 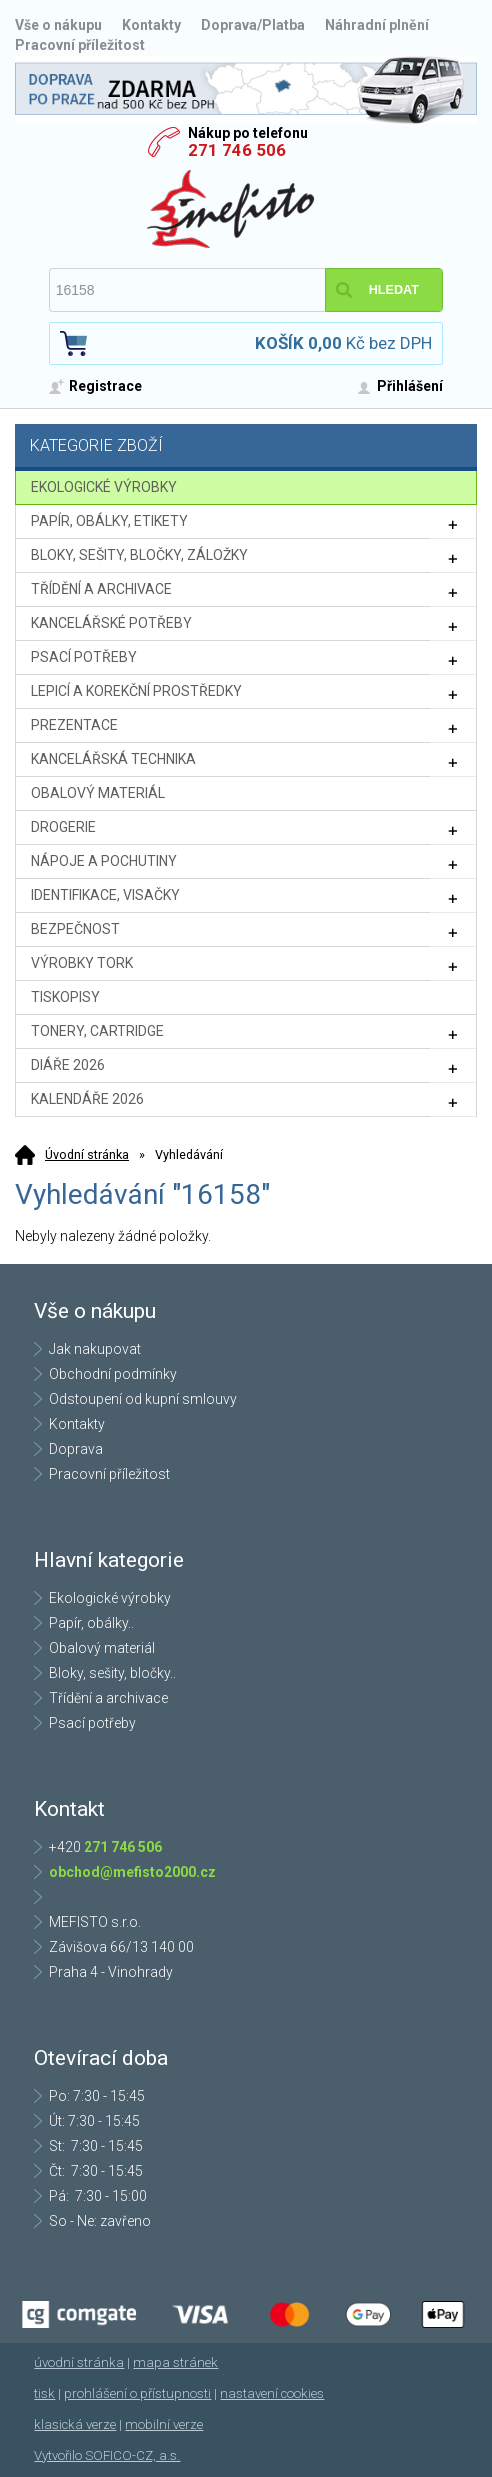 What do you see at coordinates (112, 1673) in the screenshot?
I see `Bloky, sešity, bločky..` at bounding box center [112, 1673].